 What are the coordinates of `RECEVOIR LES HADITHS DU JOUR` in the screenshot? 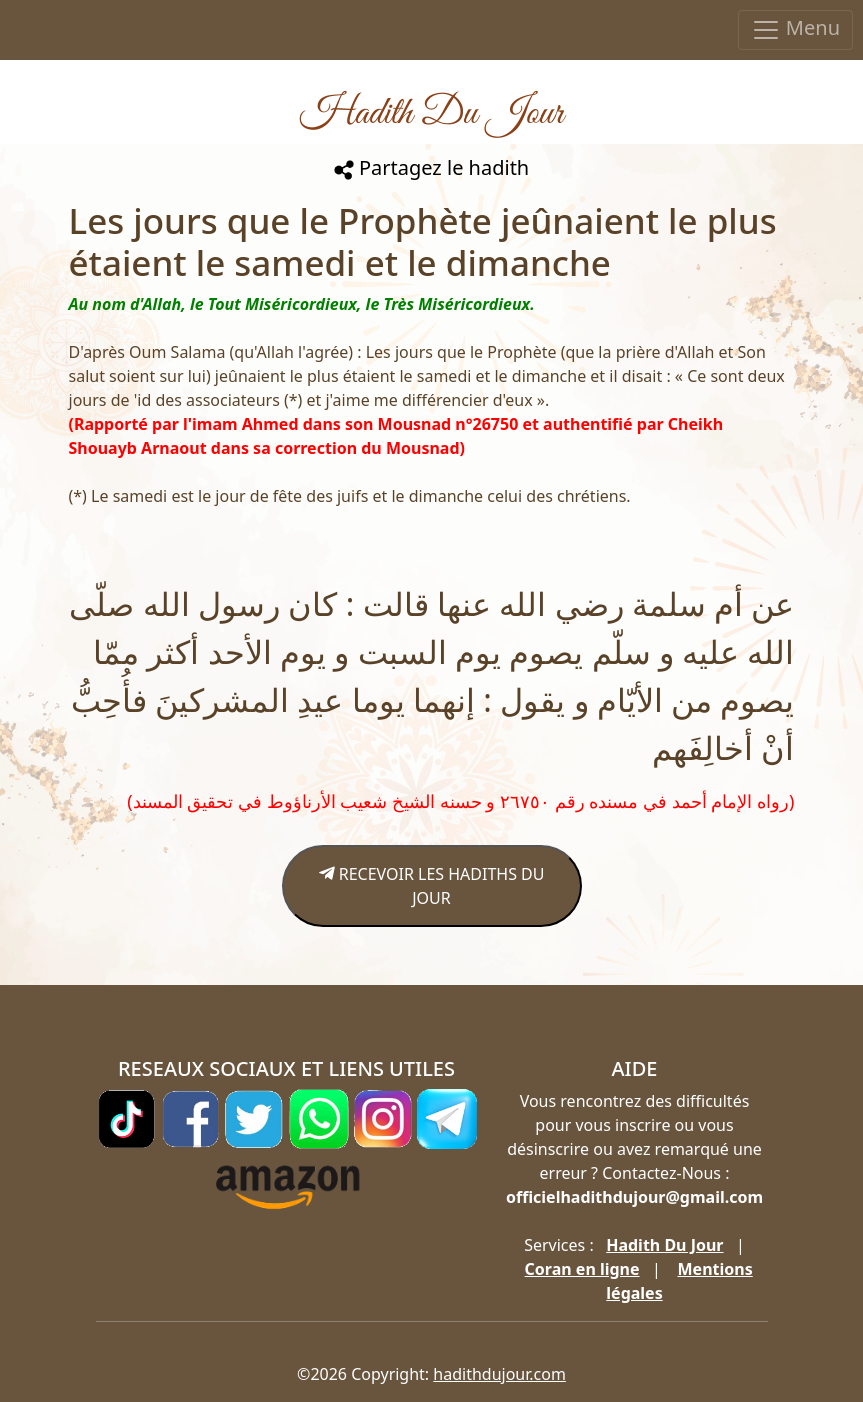 It's located at (432, 886).